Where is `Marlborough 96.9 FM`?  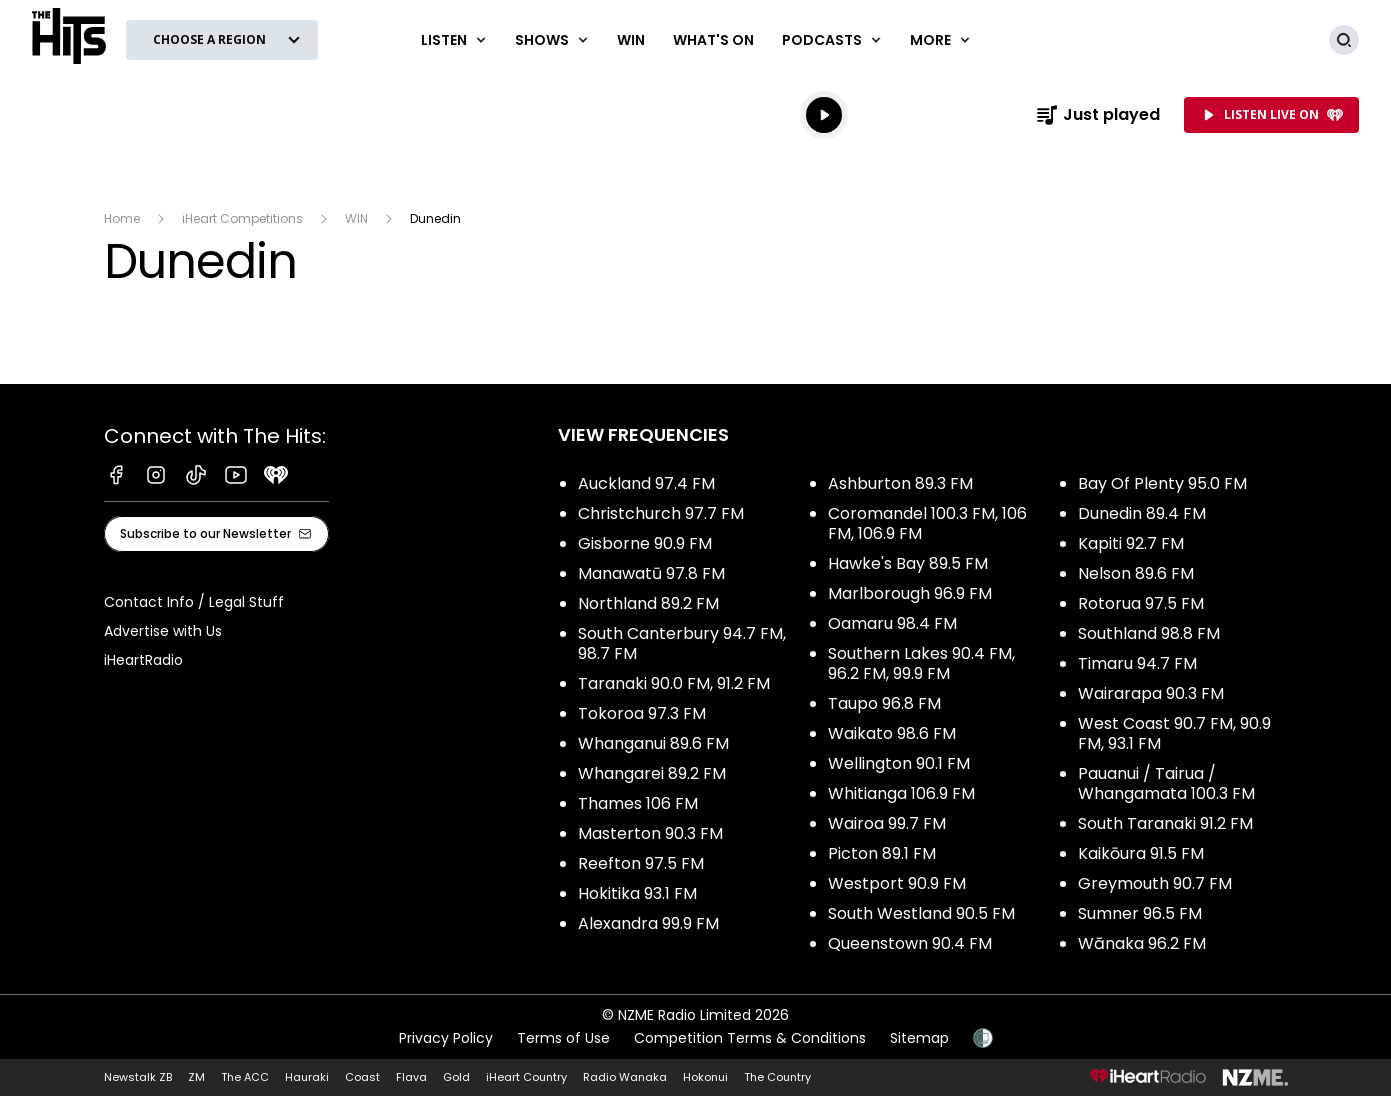
Marlborough 96.9 FM is located at coordinates (910, 593).